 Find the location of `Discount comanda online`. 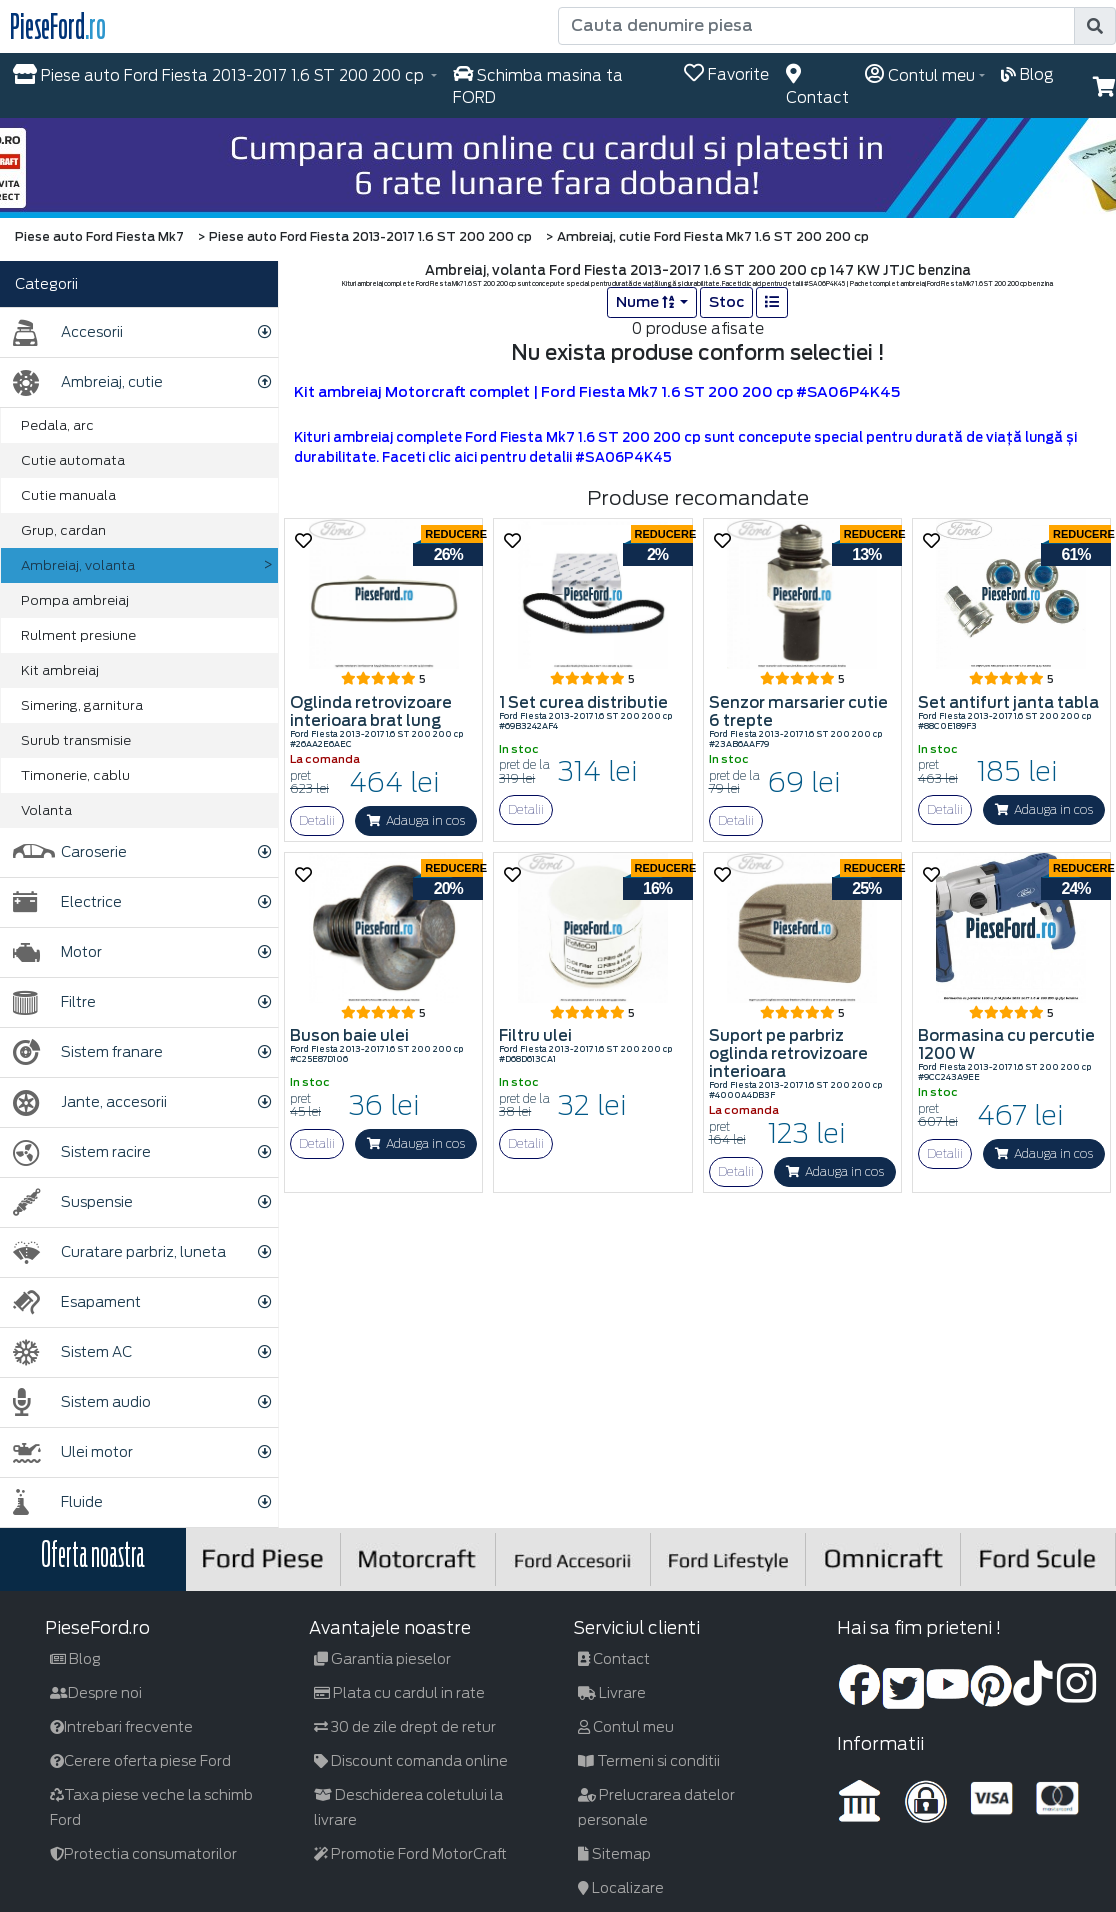

Discount comanda online is located at coordinates (411, 1761).